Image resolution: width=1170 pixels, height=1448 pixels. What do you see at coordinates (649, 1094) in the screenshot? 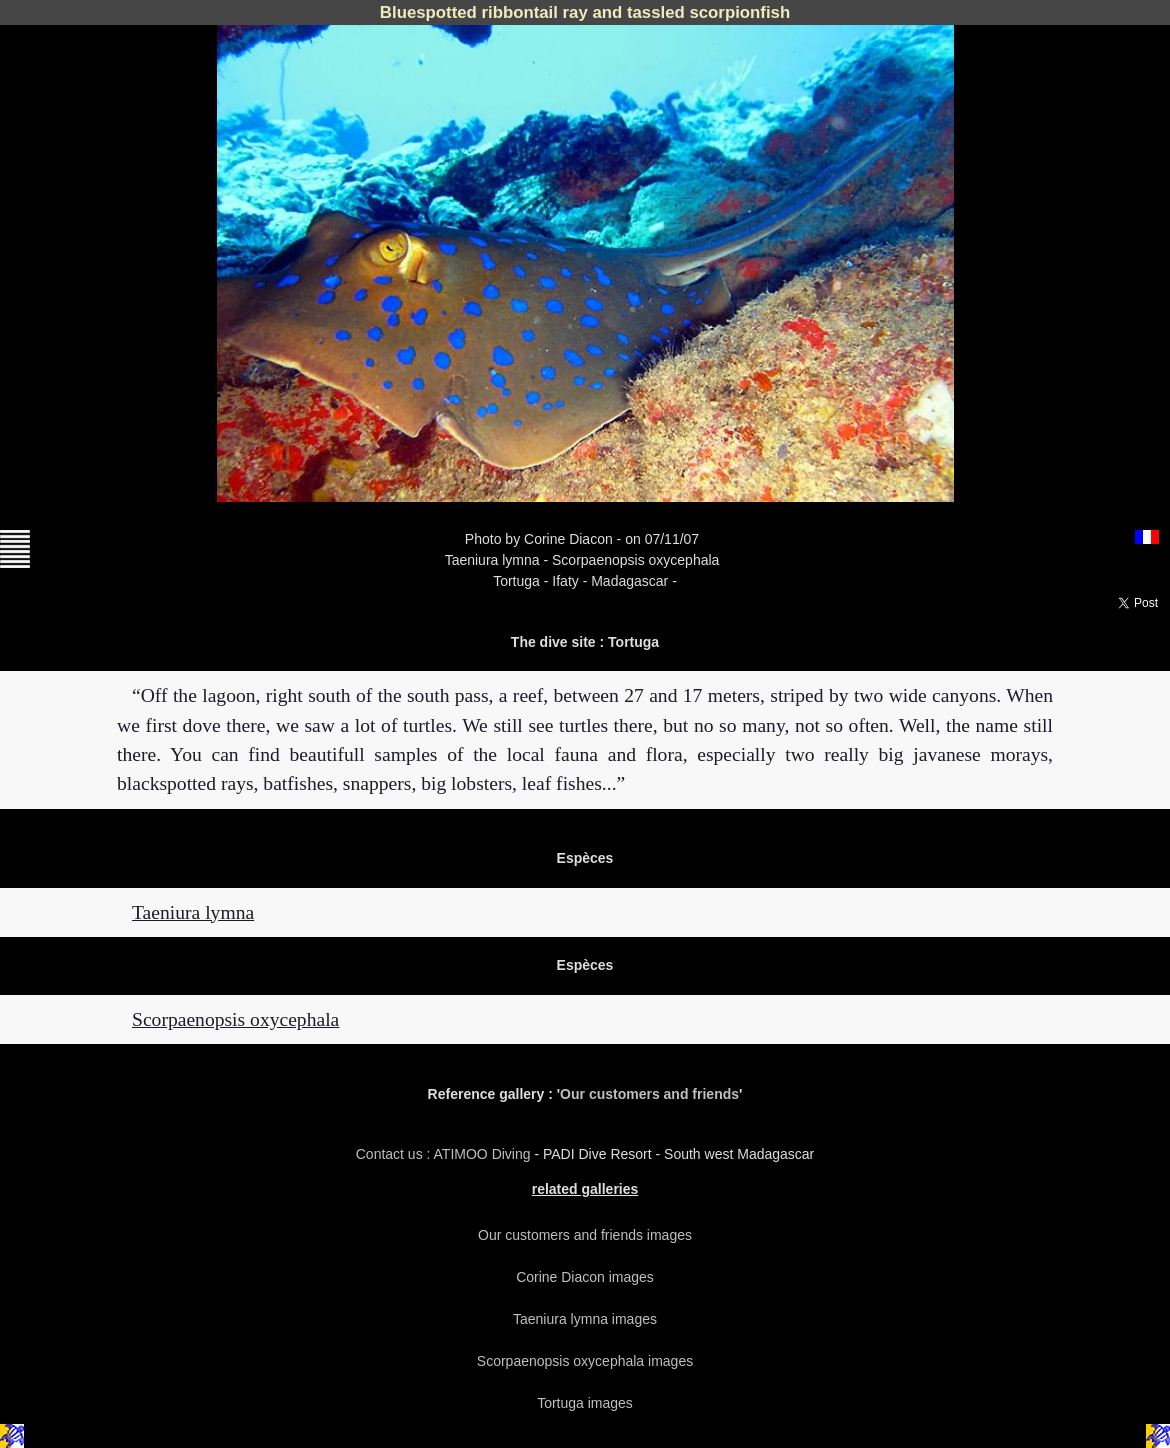
I see `Our customers and friends` at bounding box center [649, 1094].